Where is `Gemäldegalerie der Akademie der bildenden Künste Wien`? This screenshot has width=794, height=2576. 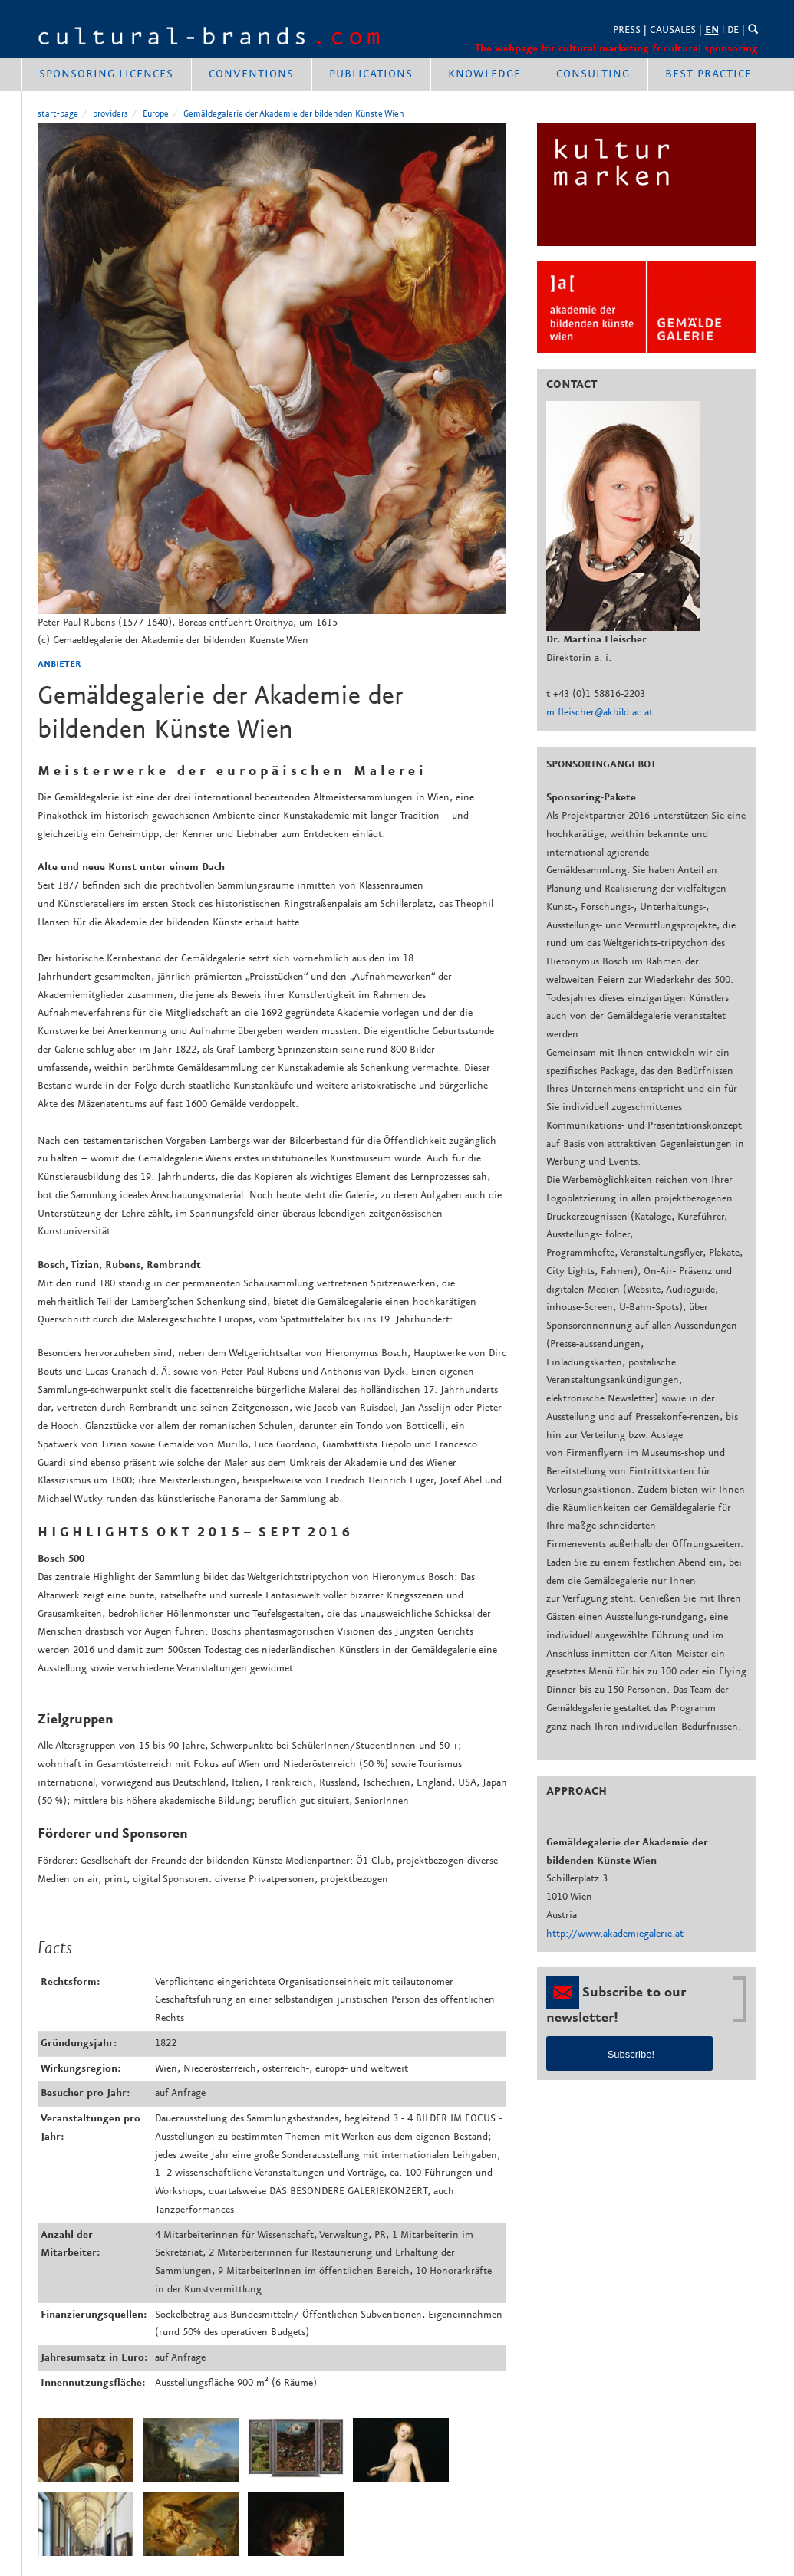
Gemäldegalerie der Akademie der bildenden Künste Wien is located at coordinates (293, 114).